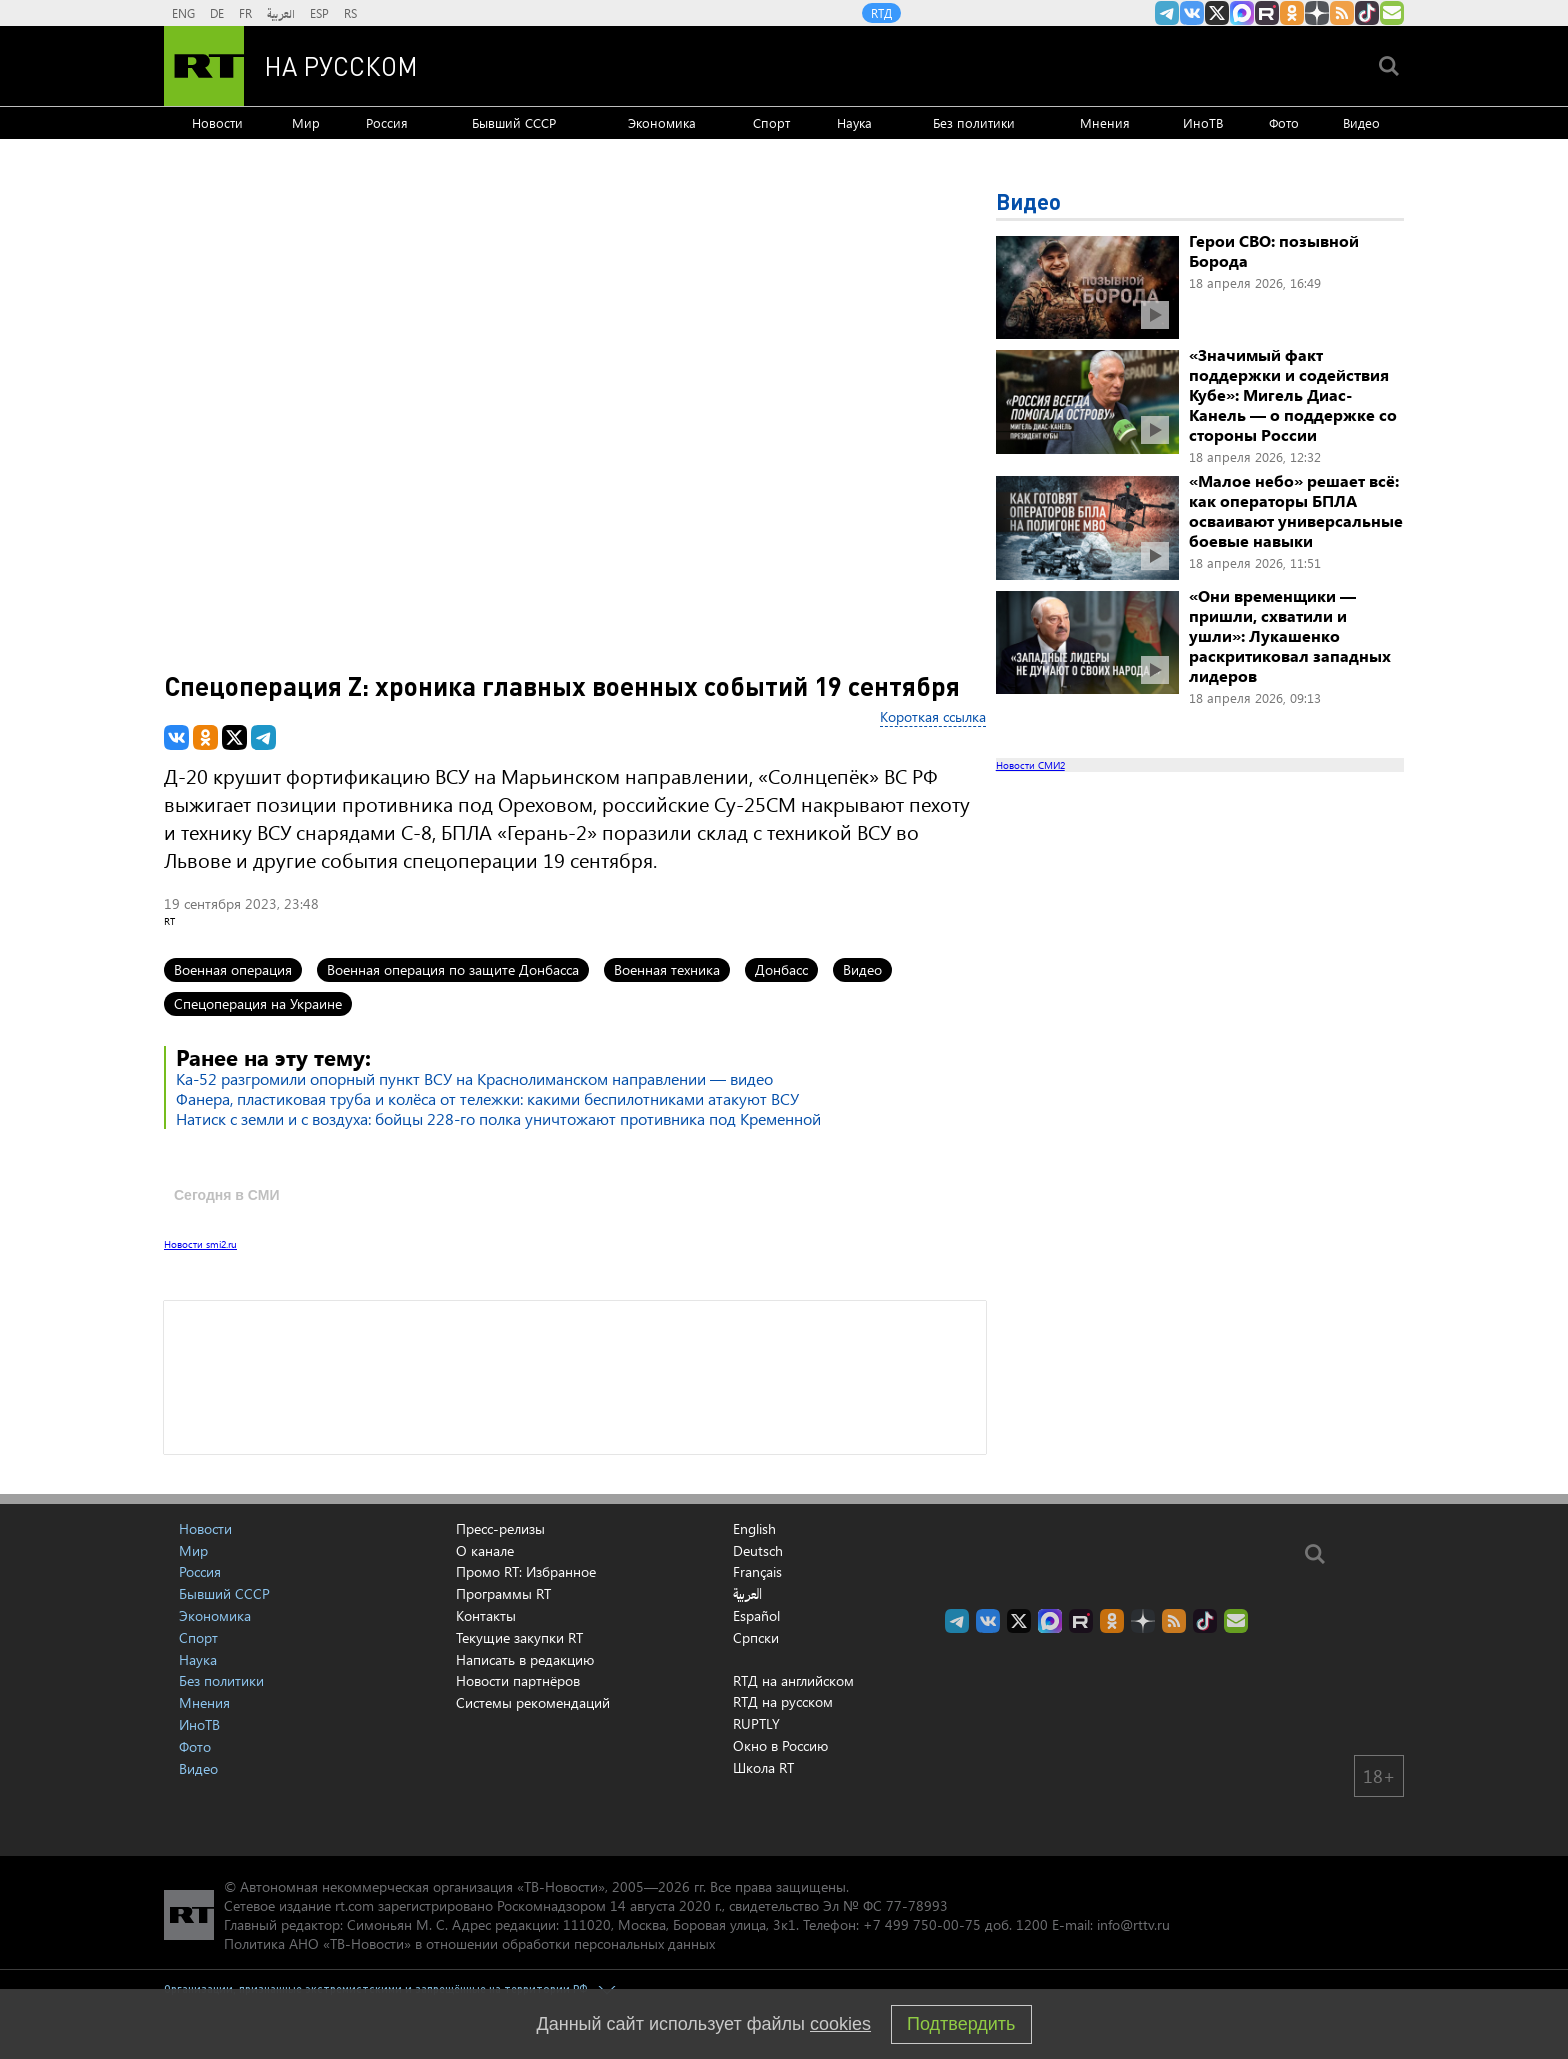 The height and width of the screenshot is (2059, 1568). Describe the element at coordinates (1342, 13) in the screenshot. I see `rss` at that location.